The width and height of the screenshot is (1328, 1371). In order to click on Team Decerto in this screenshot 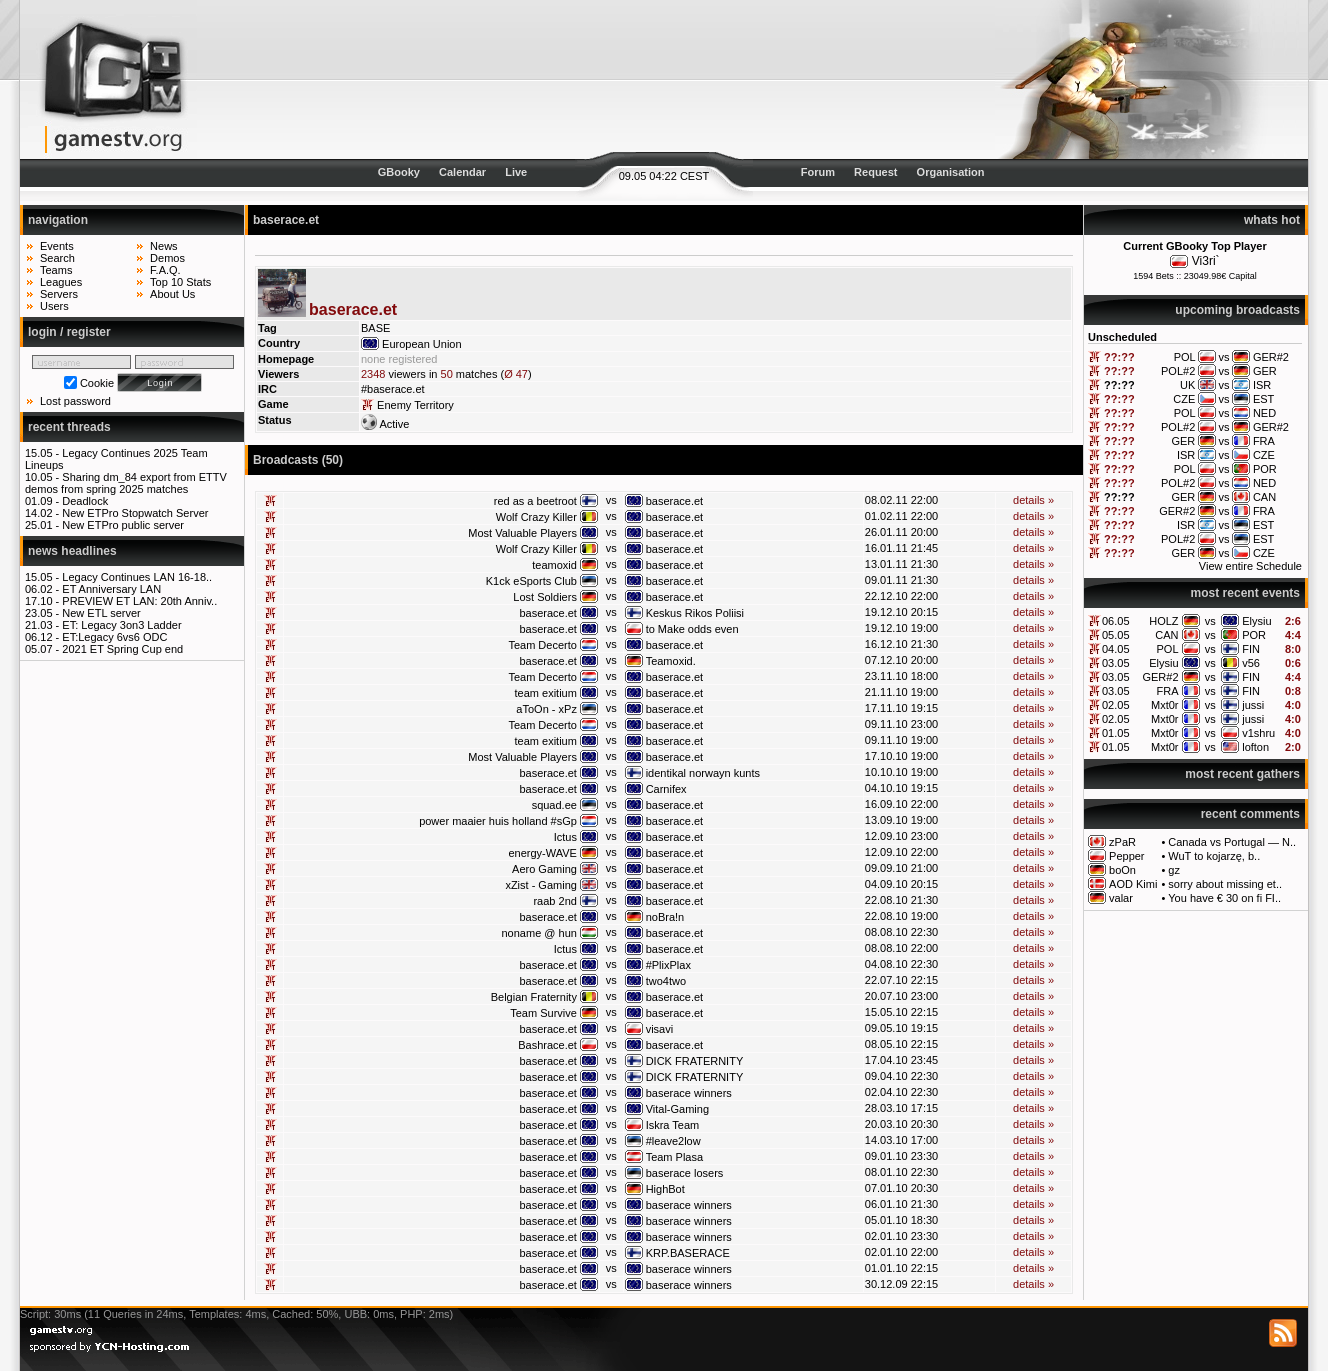, I will do `click(542, 645)`.